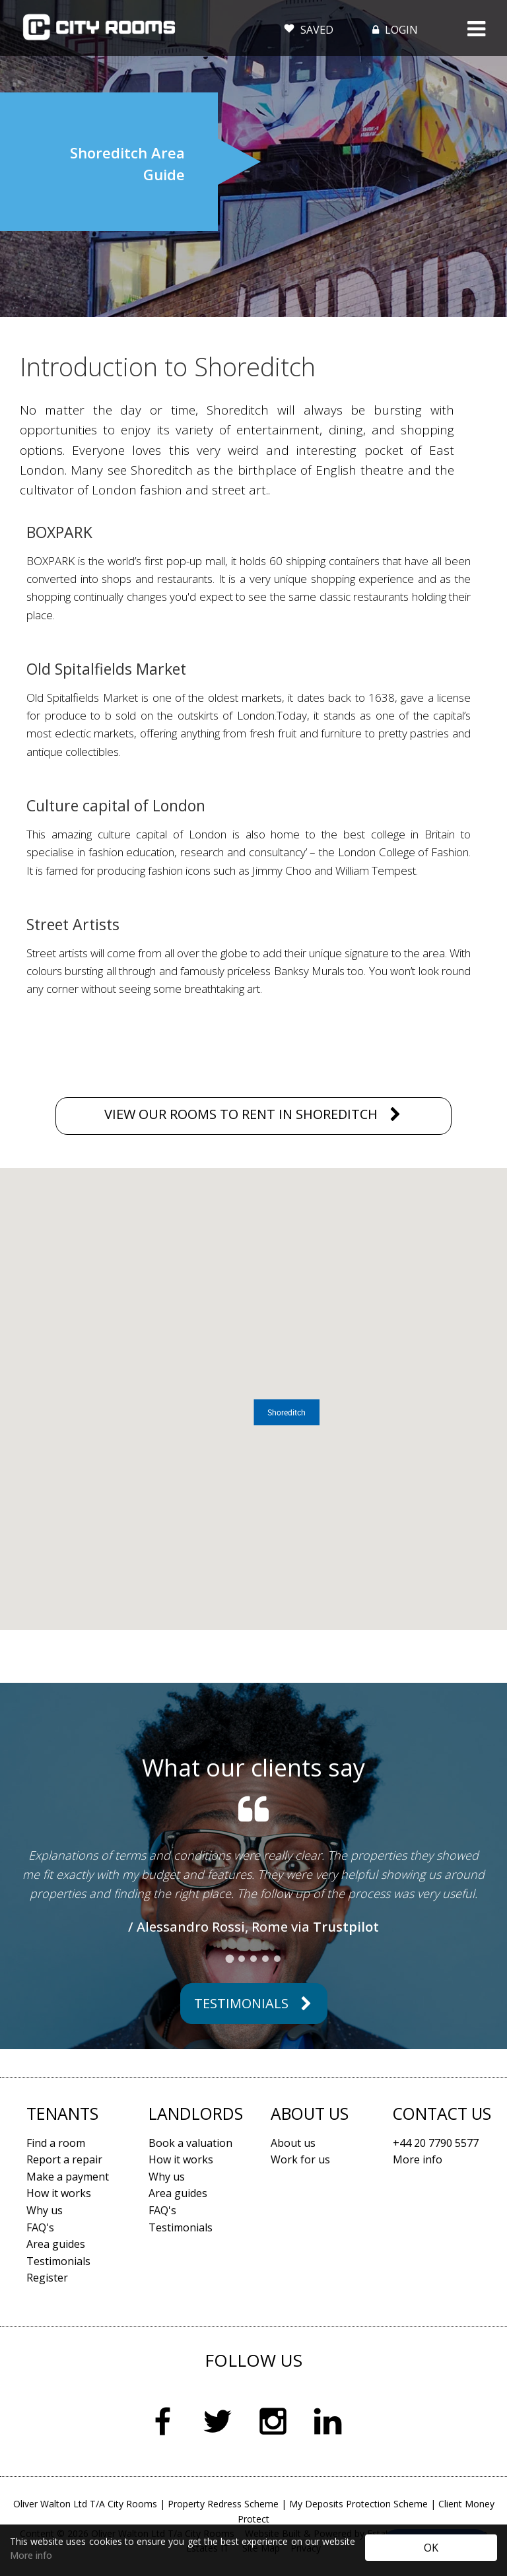 This screenshot has width=507, height=2576. What do you see at coordinates (31, 2555) in the screenshot?
I see `More info` at bounding box center [31, 2555].